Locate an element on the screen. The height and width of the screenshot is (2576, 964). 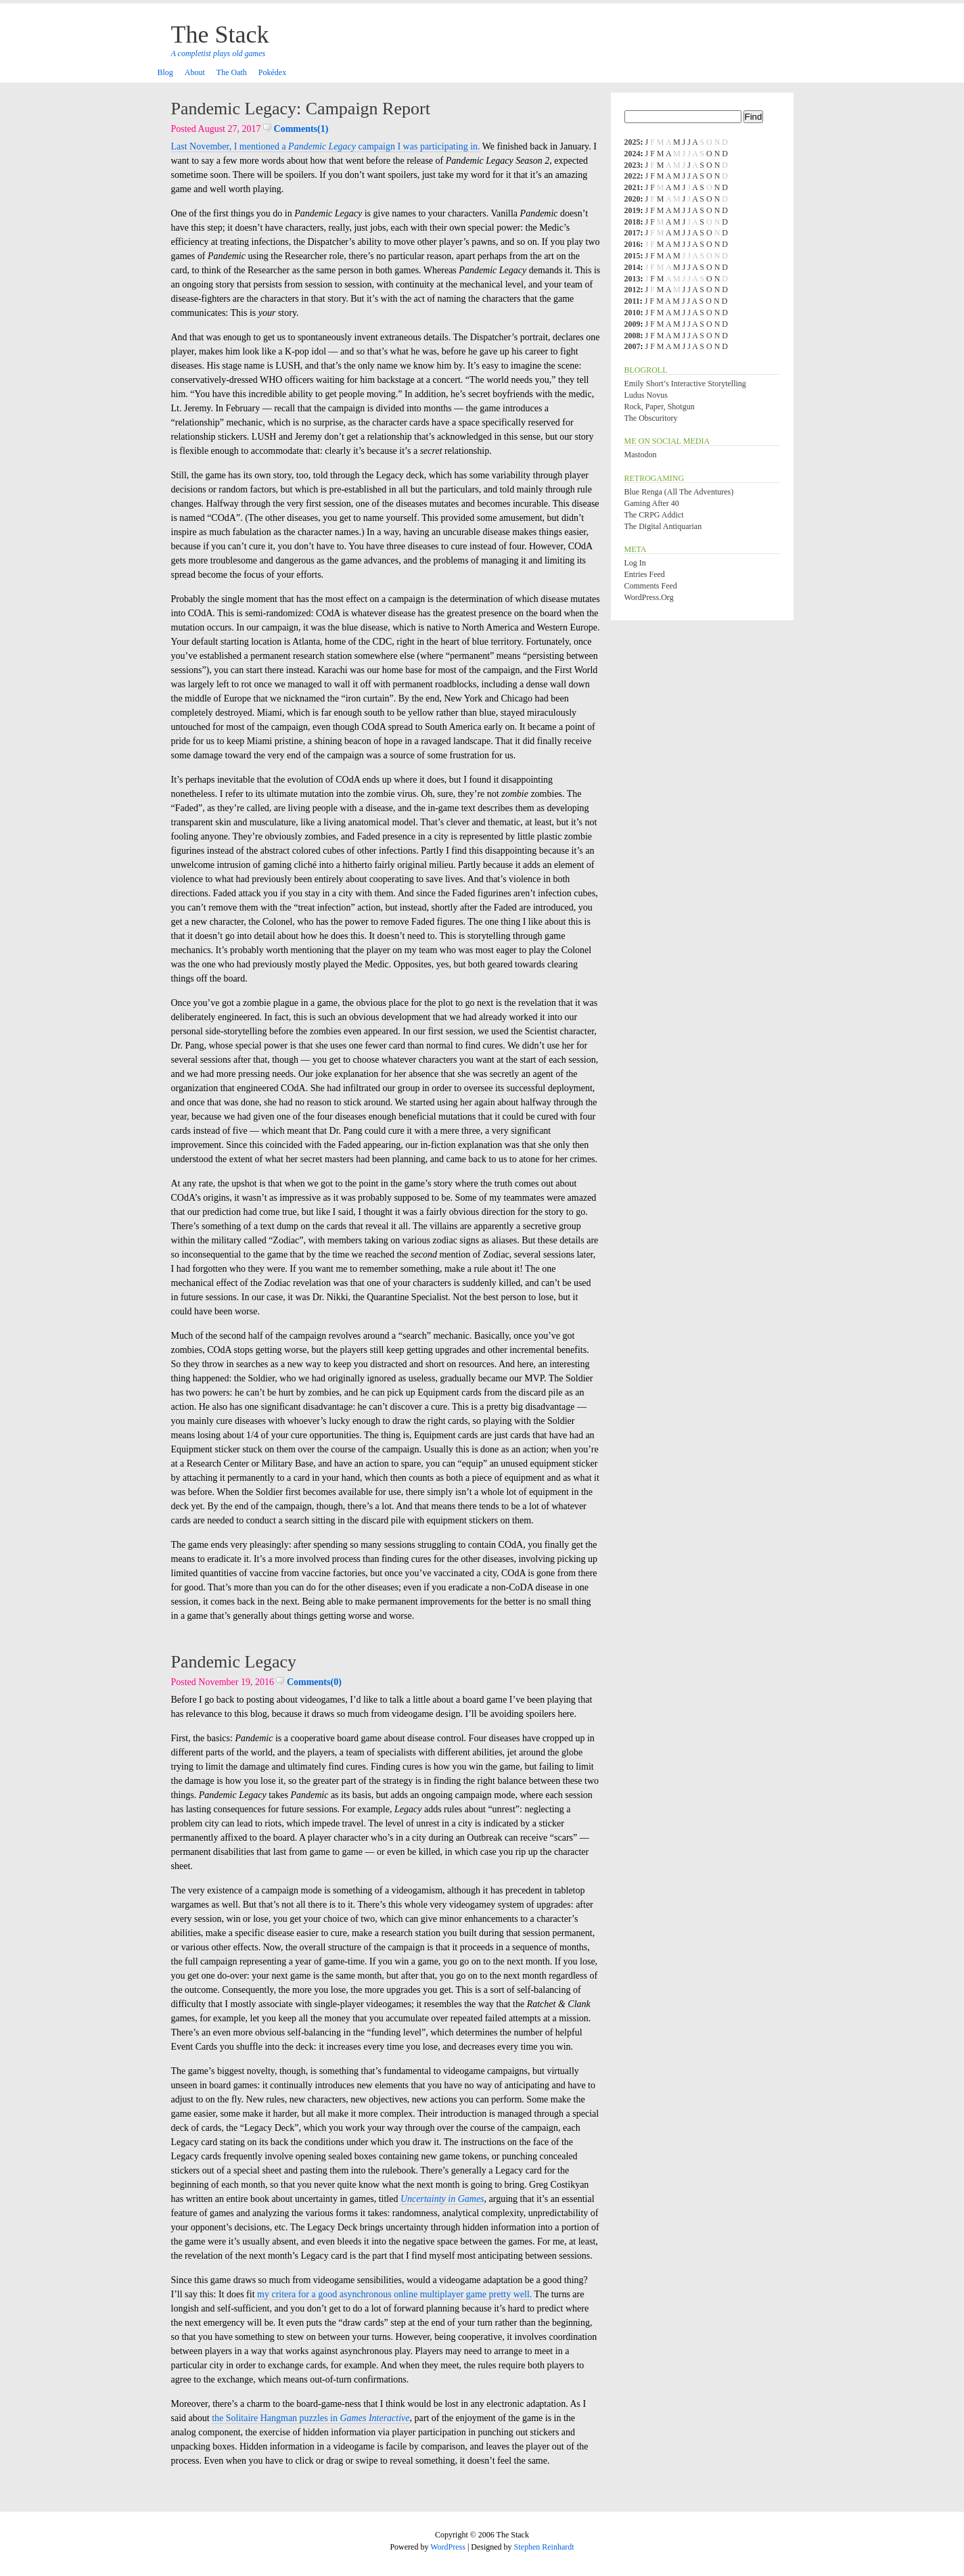
Comments feed is located at coordinates (650, 586).